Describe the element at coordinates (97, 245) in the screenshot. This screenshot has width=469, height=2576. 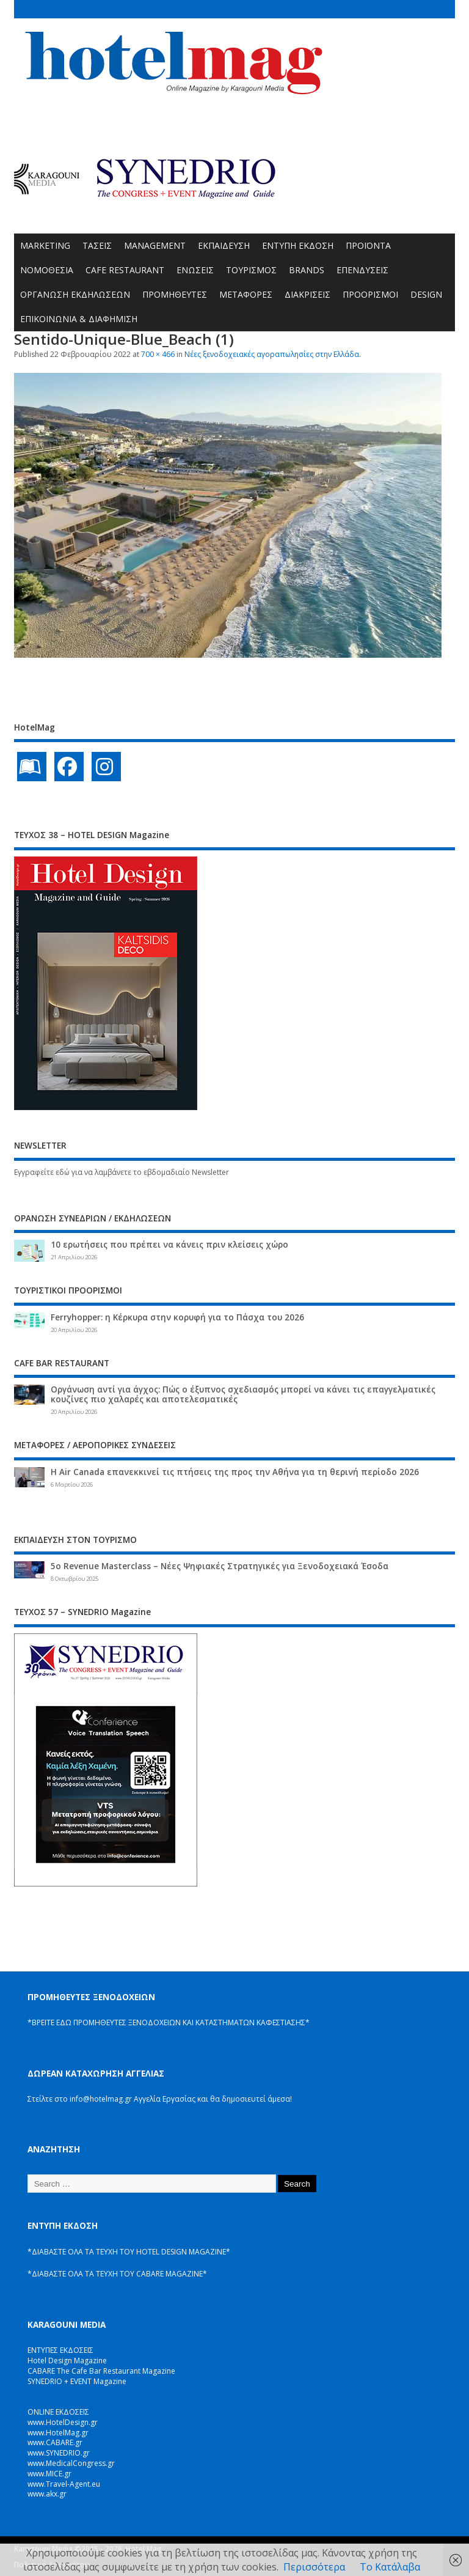
I see `ΤΑΣΕΙΣ` at that location.